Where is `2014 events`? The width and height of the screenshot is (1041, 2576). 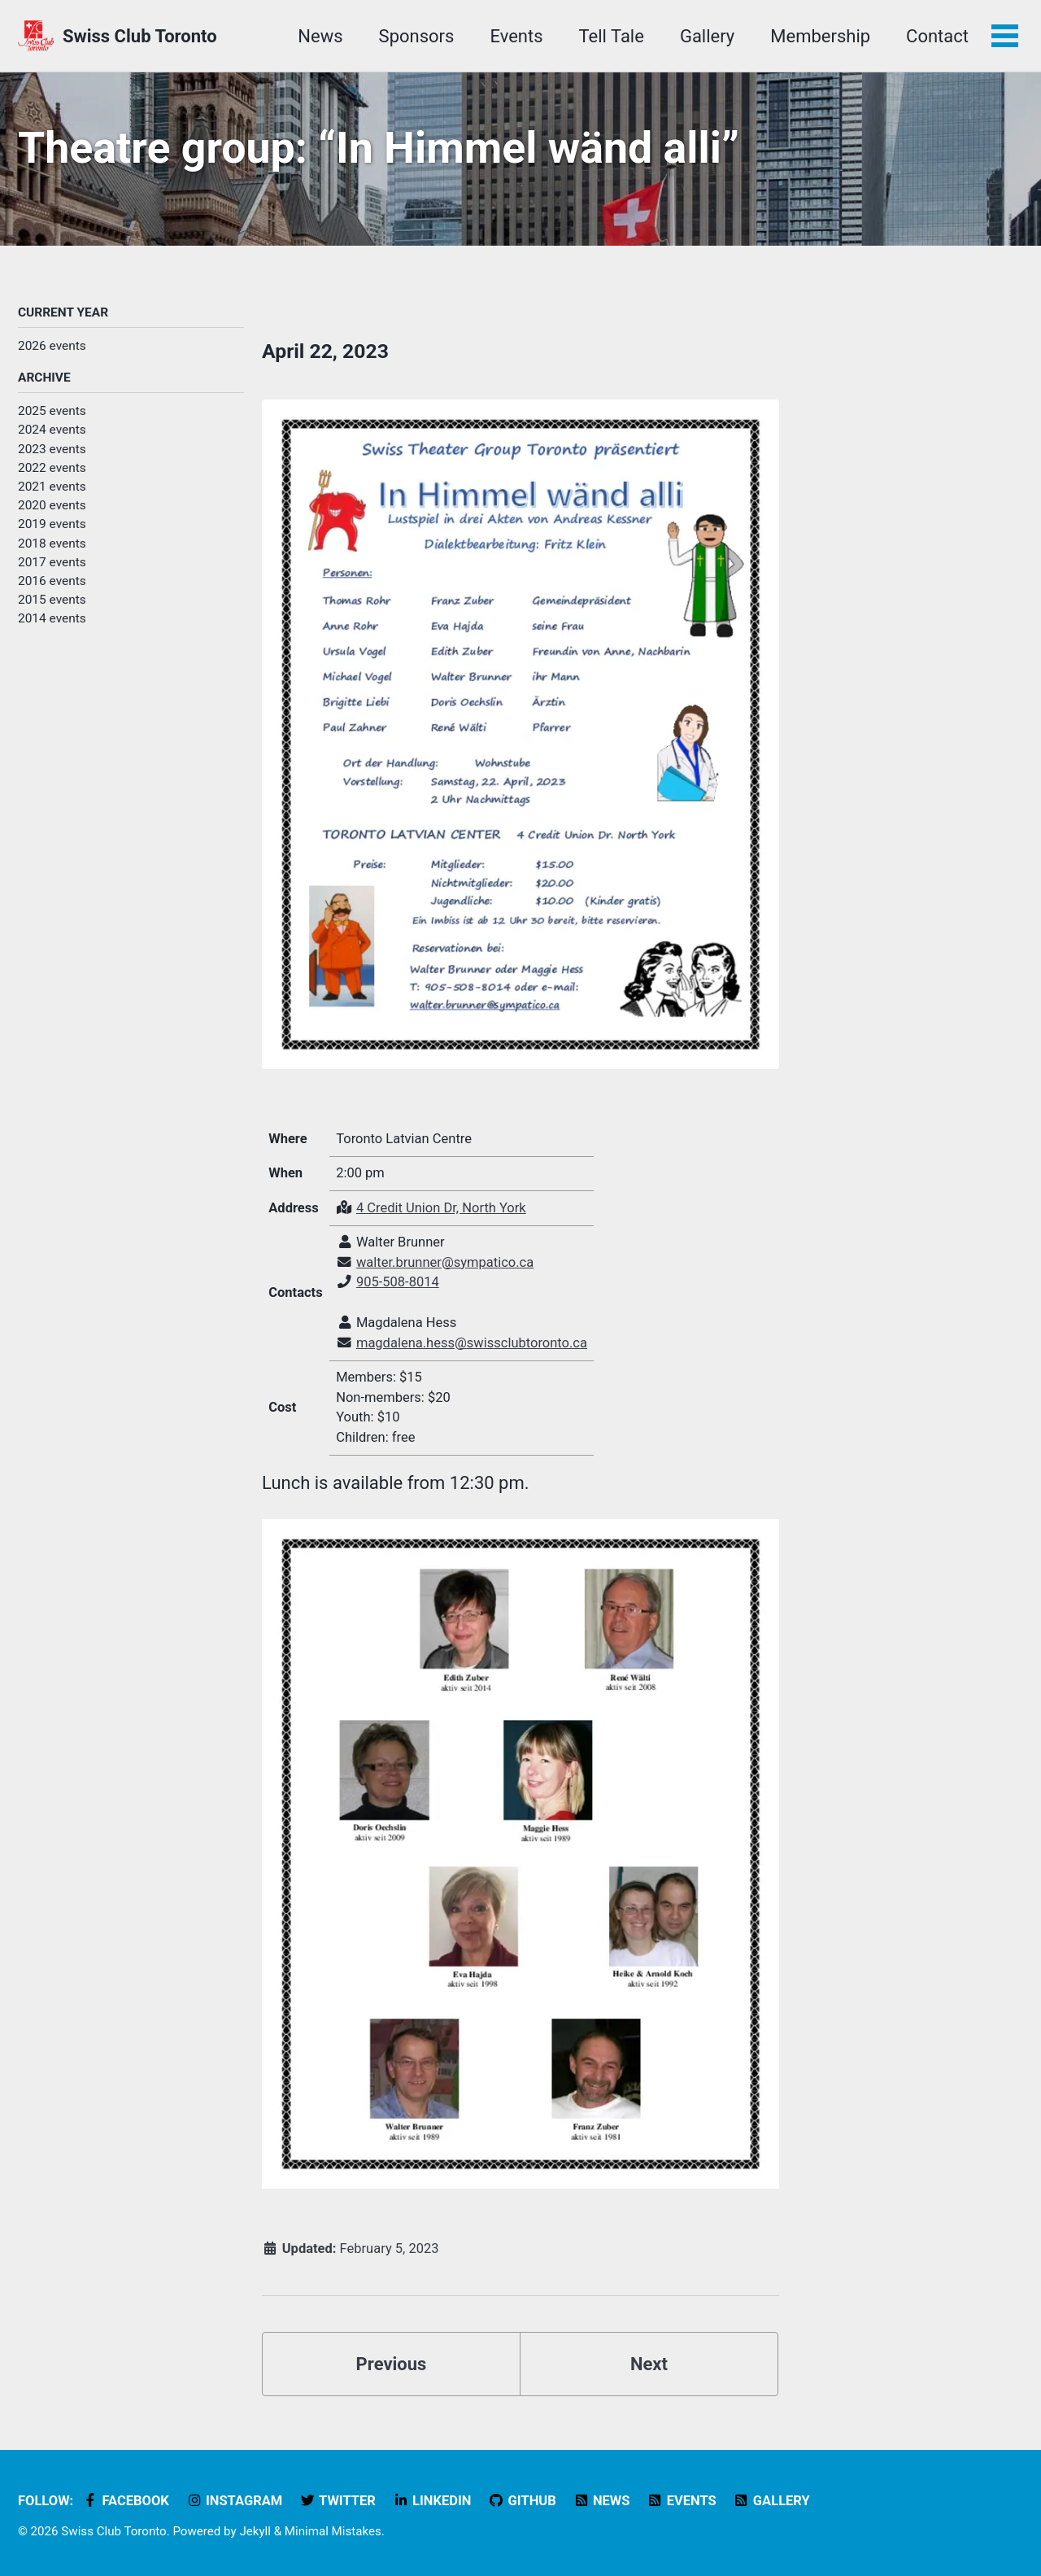 2014 events is located at coordinates (52, 618).